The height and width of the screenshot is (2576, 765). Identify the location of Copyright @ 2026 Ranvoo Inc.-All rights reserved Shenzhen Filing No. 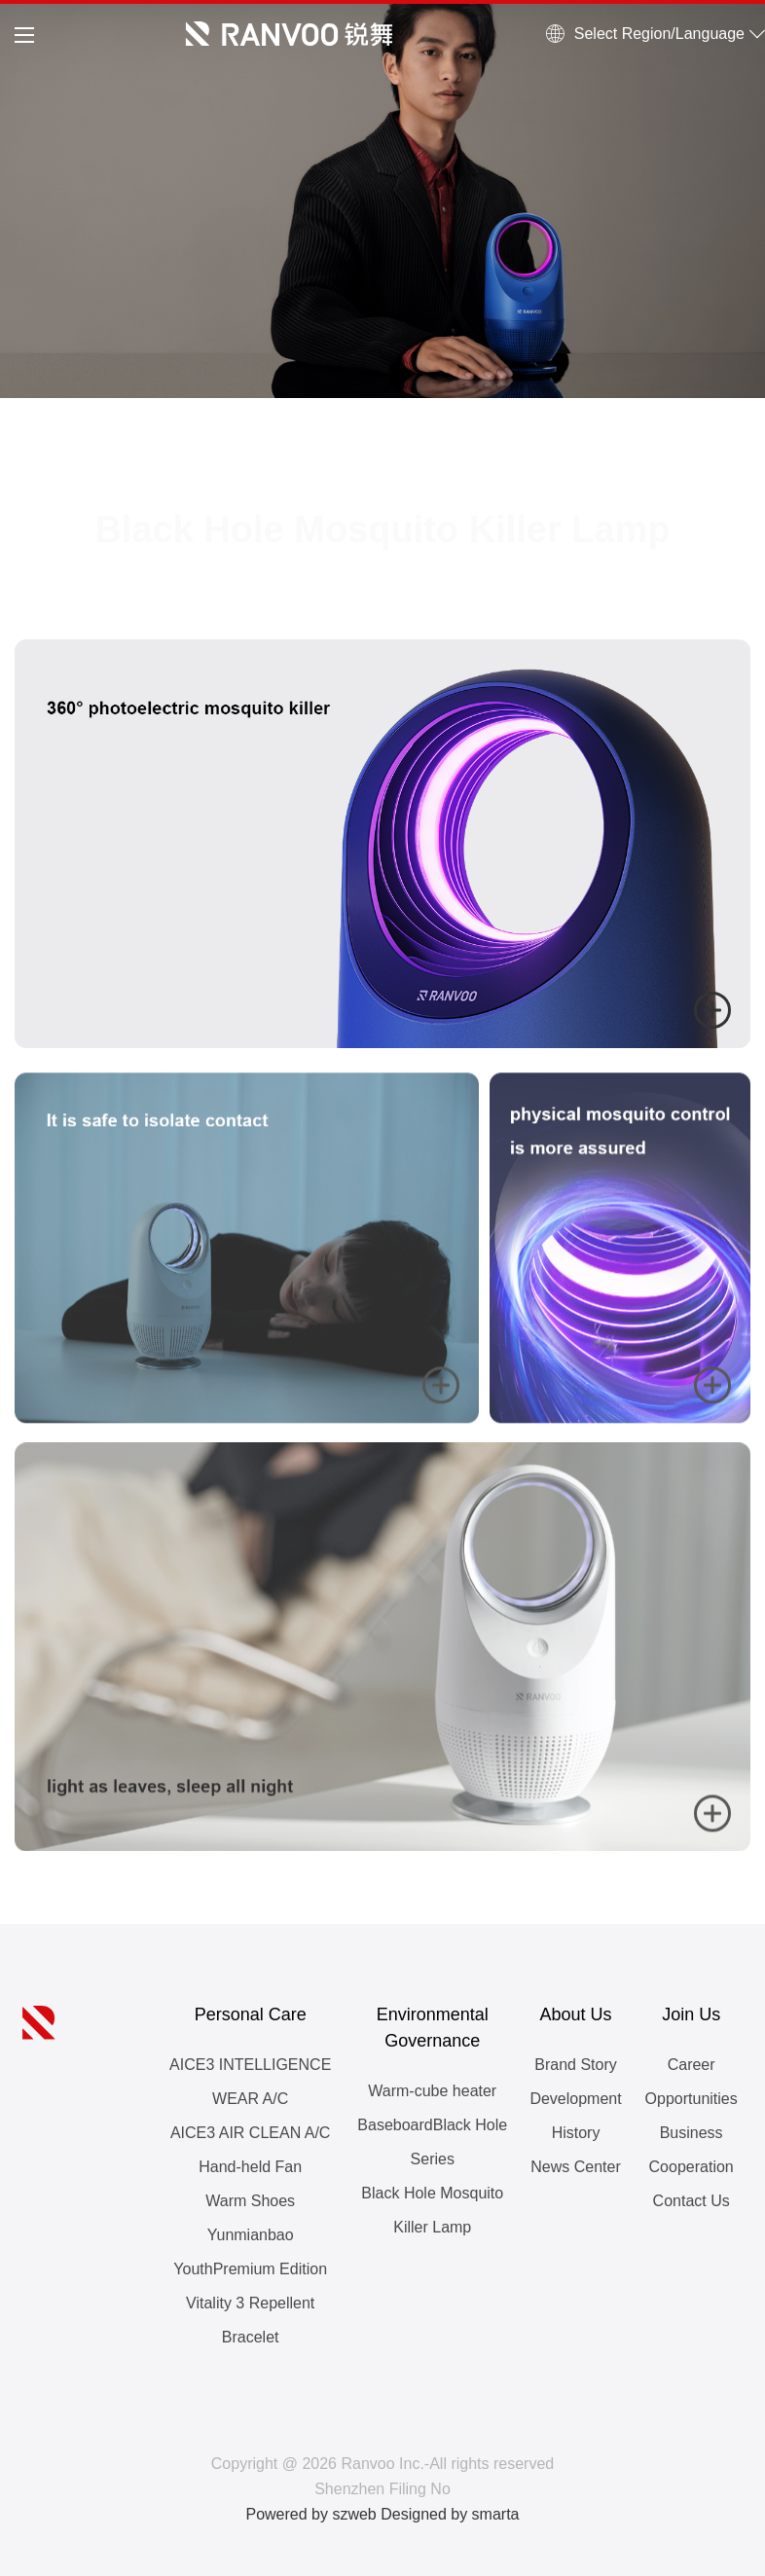
(382, 2476).